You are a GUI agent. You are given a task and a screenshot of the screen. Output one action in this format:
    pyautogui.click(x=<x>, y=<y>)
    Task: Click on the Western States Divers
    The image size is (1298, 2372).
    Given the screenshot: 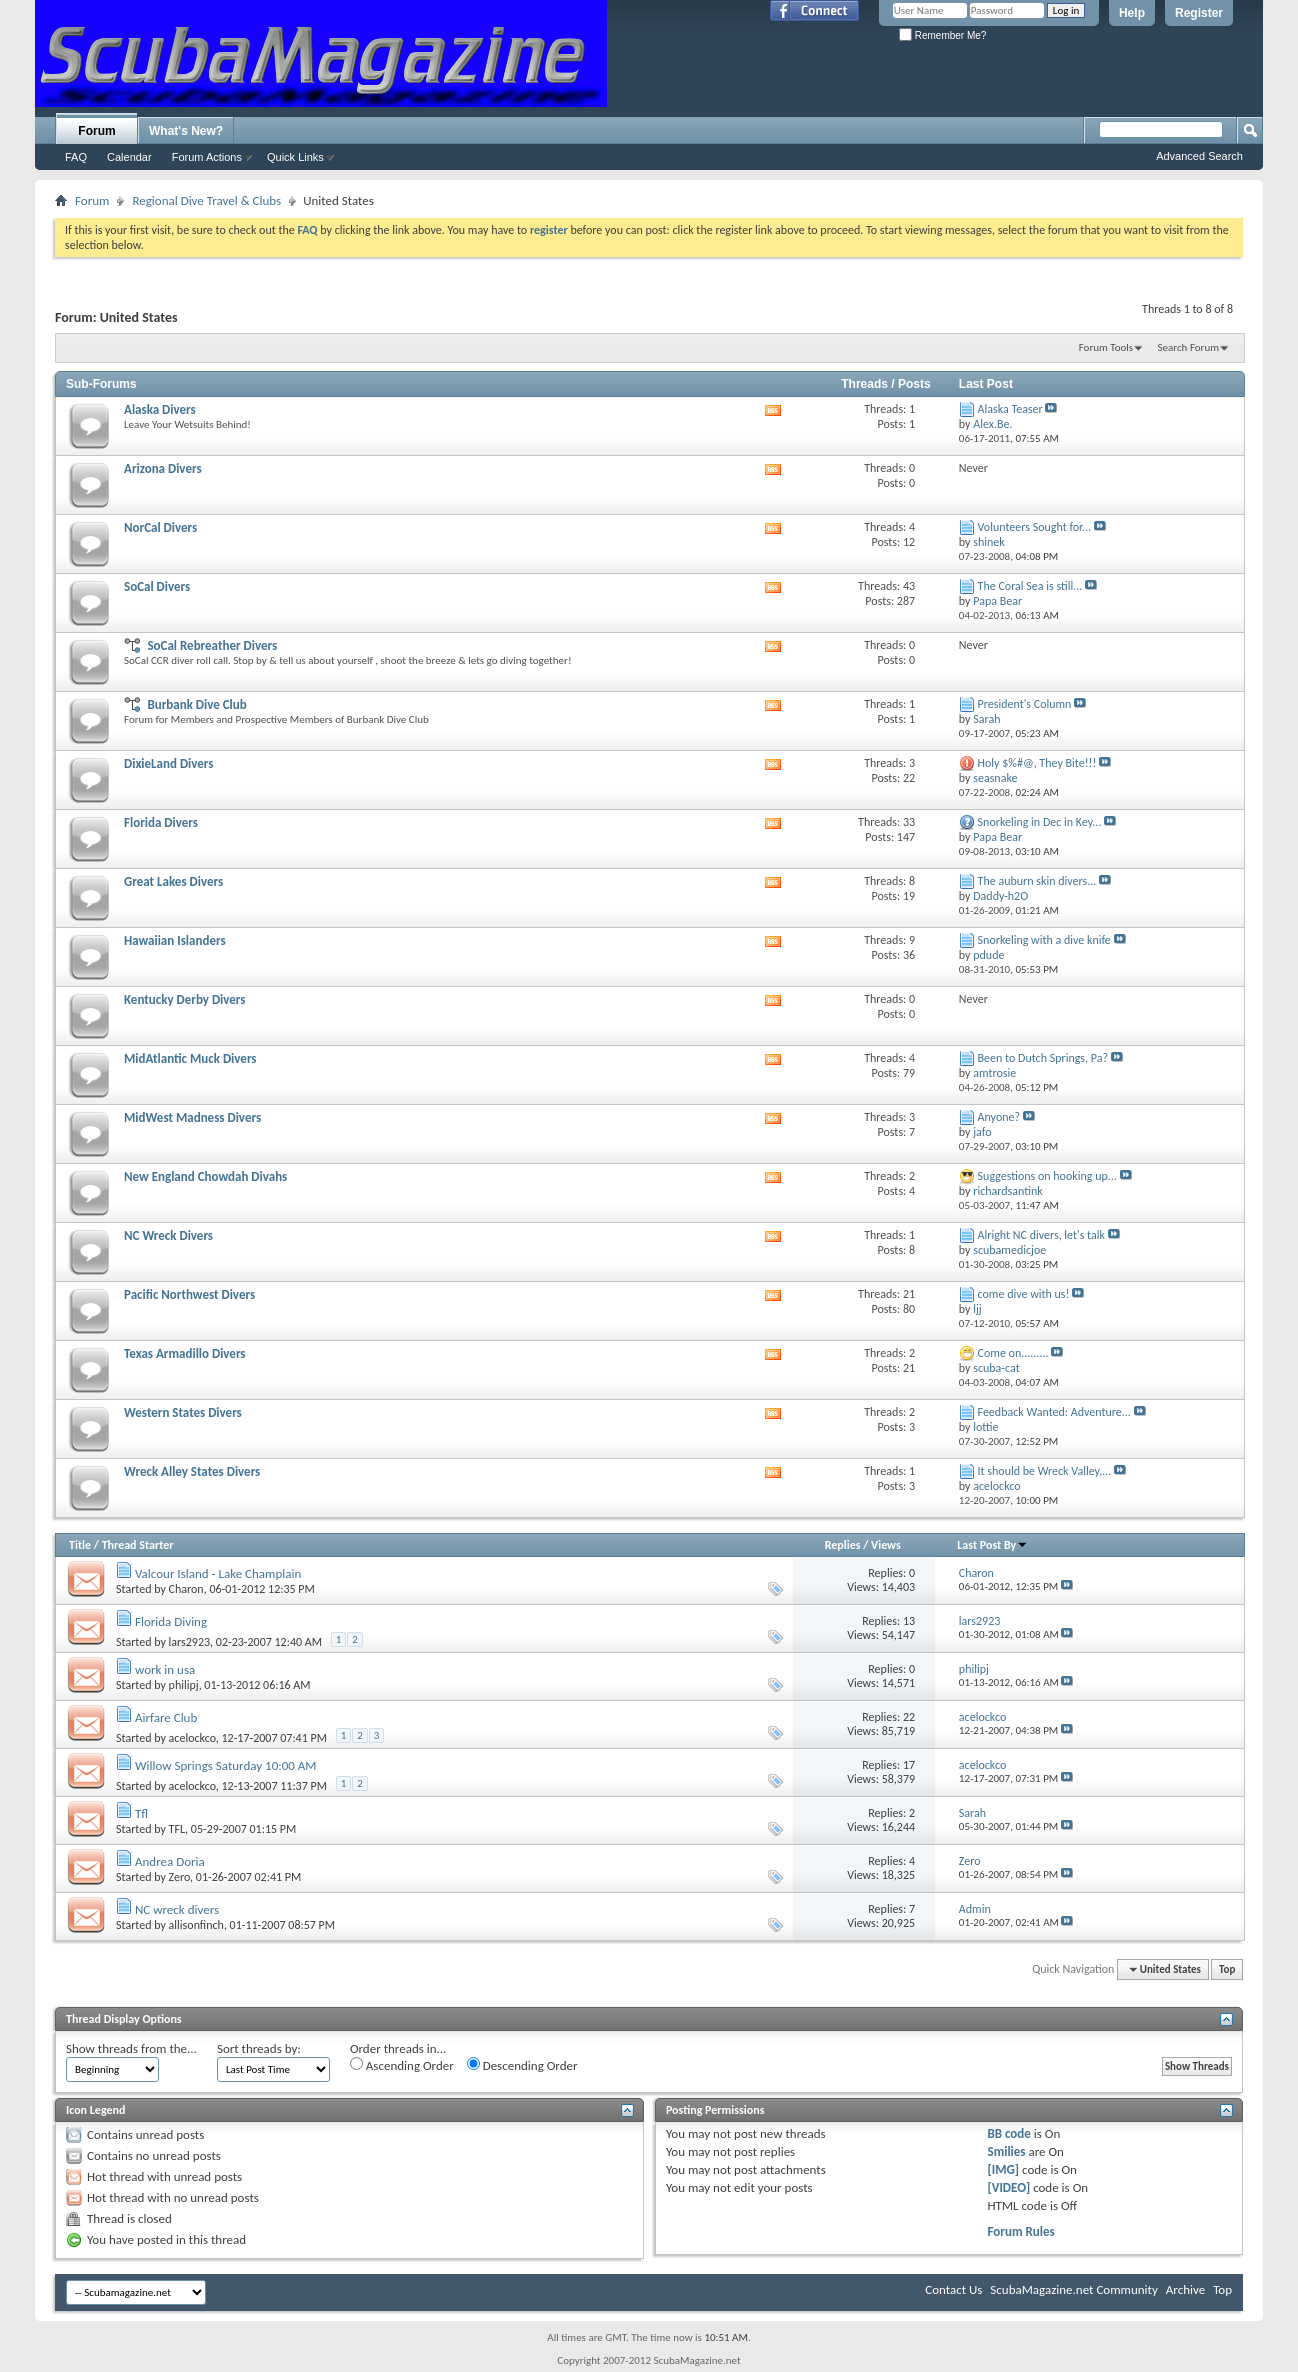 What is the action you would take?
    pyautogui.click(x=183, y=1412)
    